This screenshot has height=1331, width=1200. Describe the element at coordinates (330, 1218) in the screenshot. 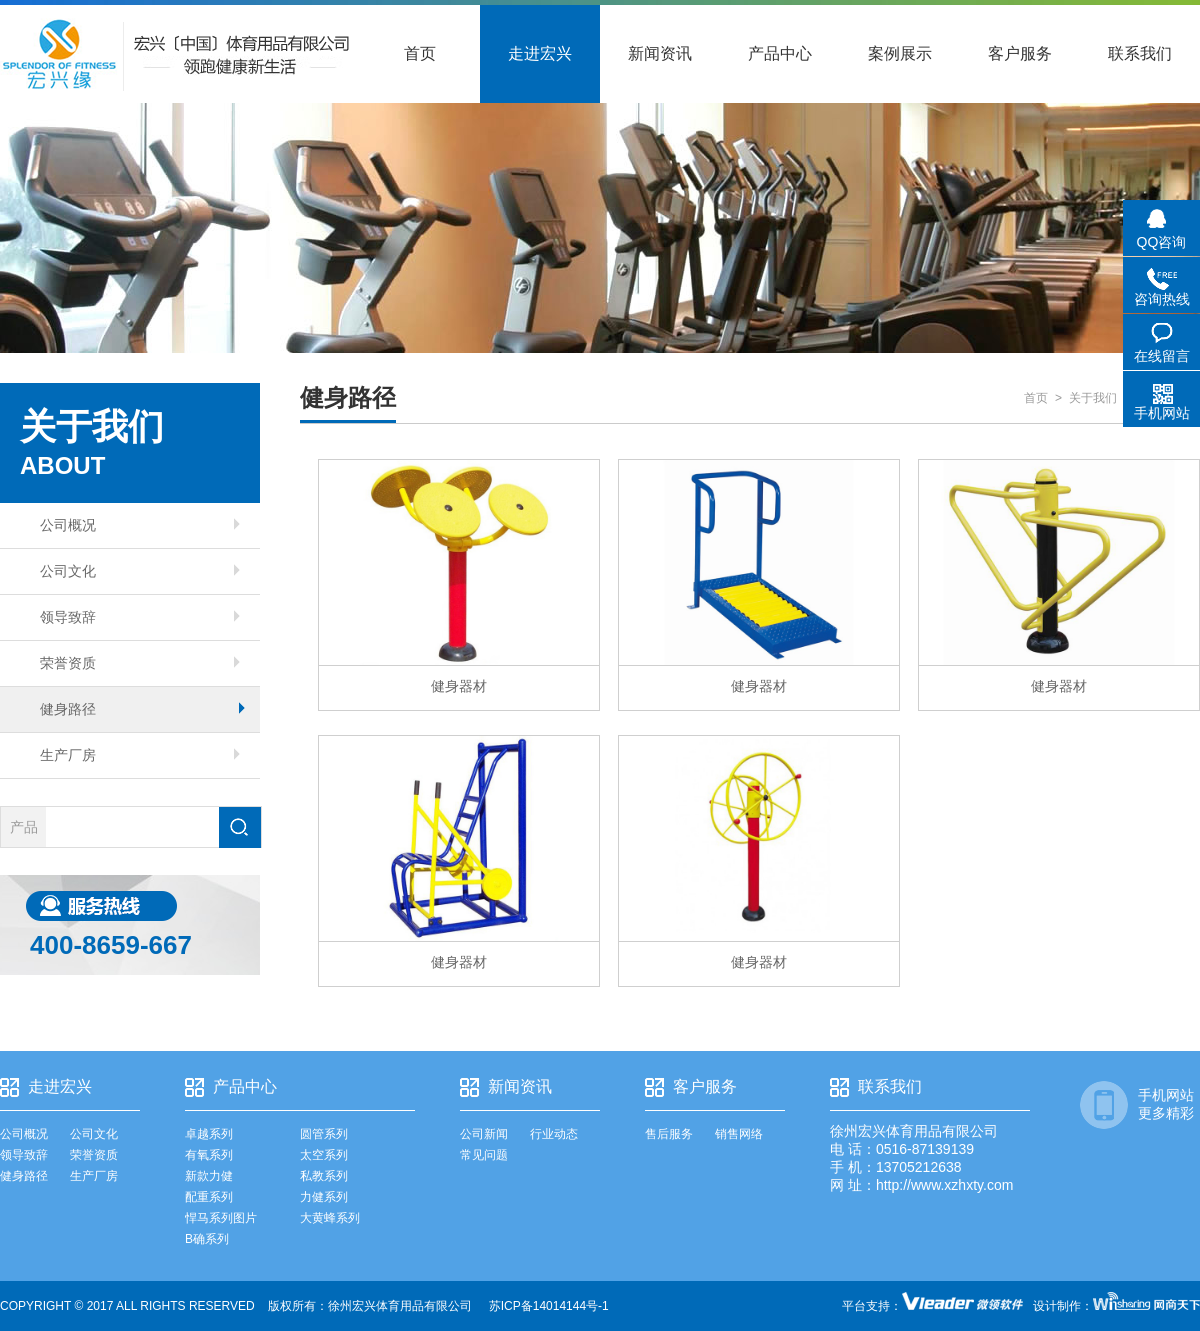

I see `大黄蜂系列` at that location.